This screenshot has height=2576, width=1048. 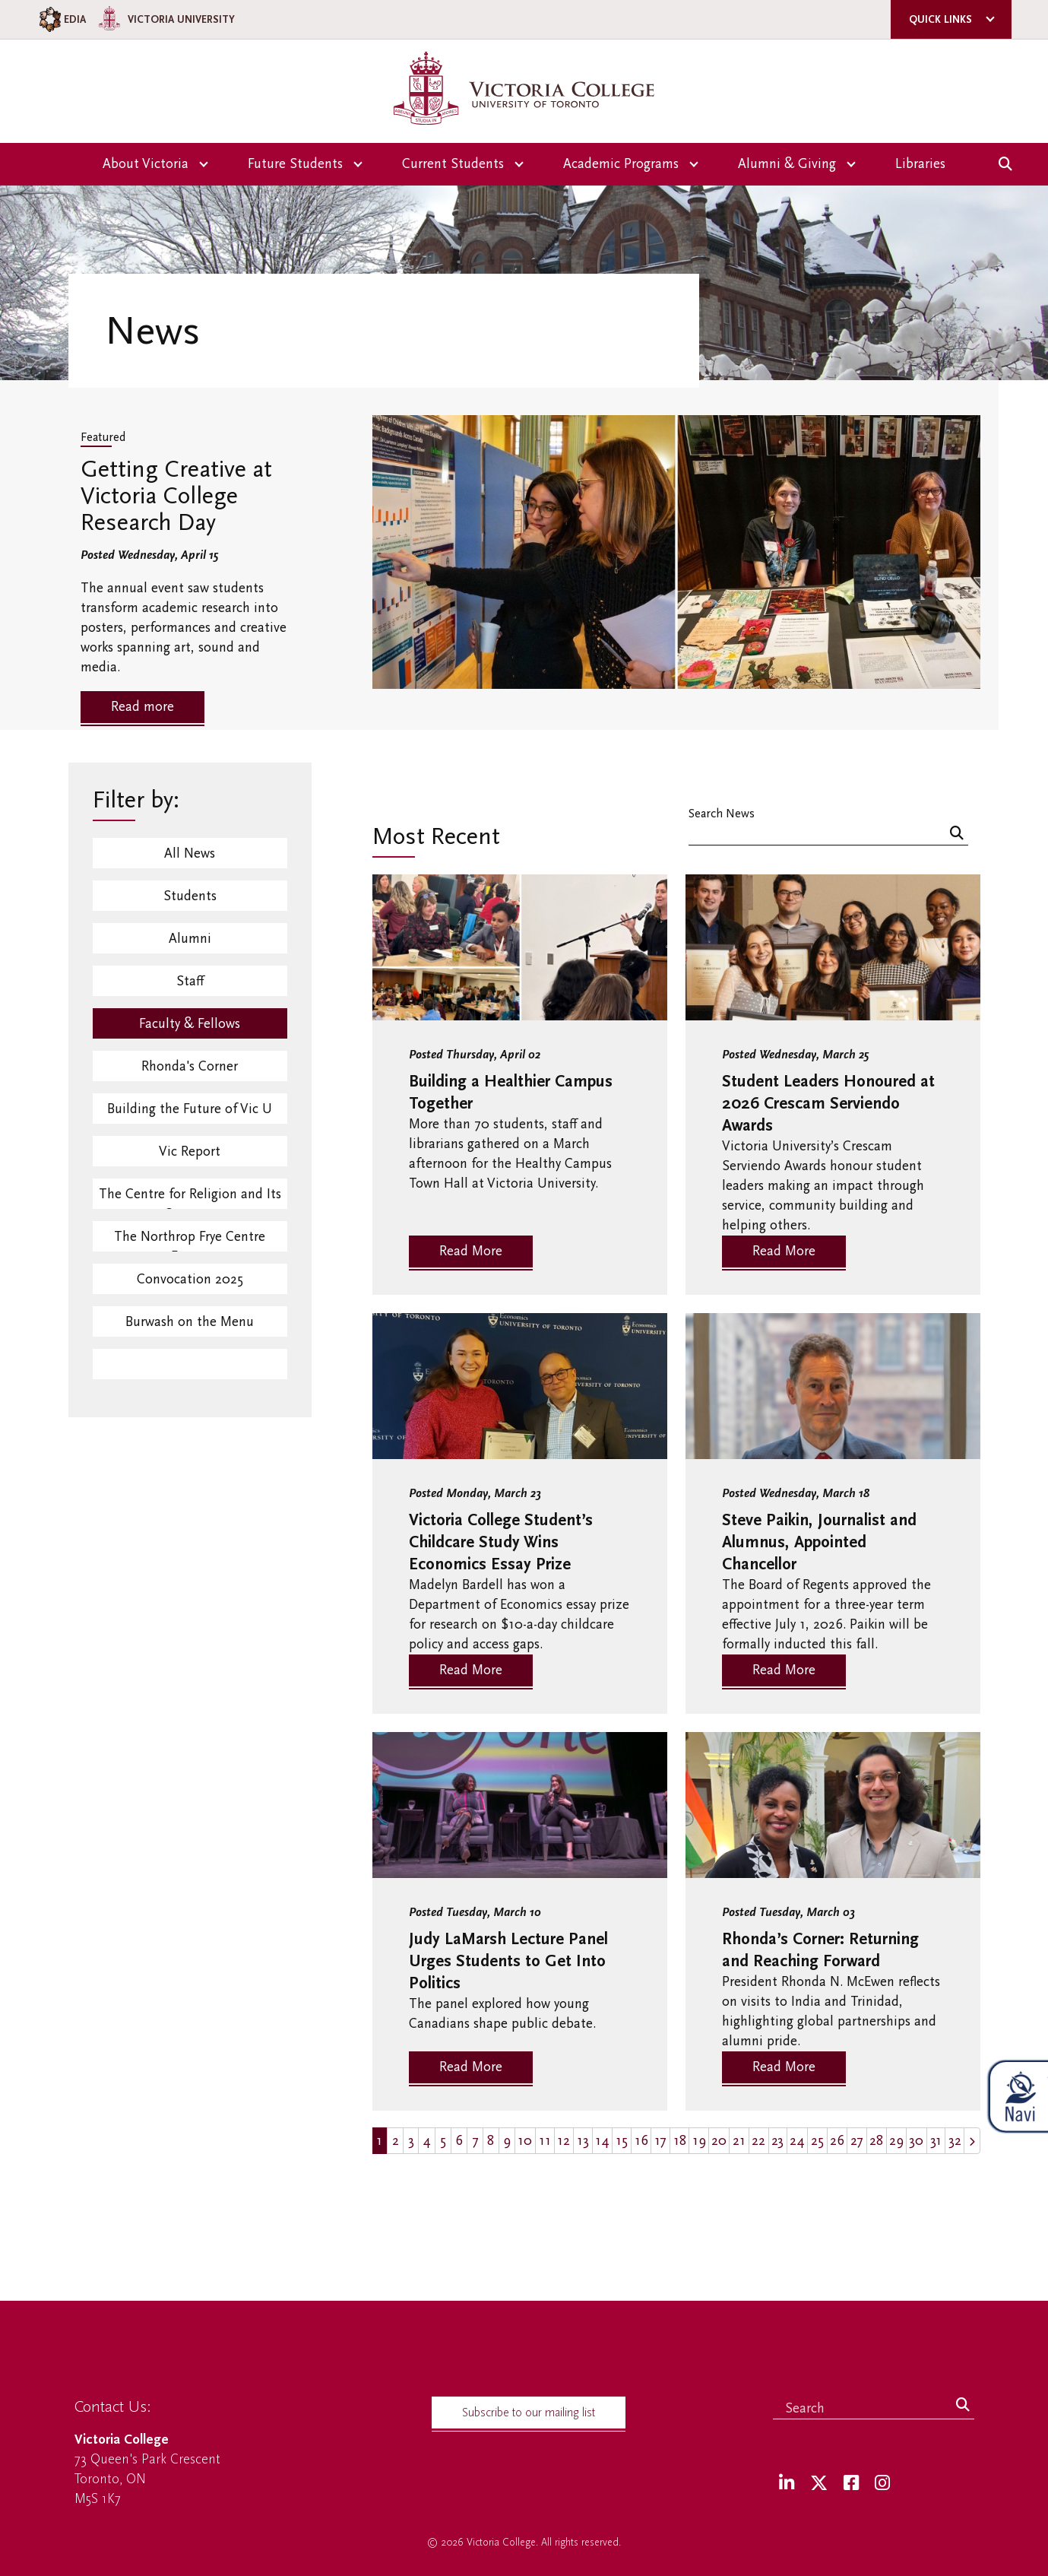 I want to click on Rhonda's Corner, so click(x=189, y=1066).